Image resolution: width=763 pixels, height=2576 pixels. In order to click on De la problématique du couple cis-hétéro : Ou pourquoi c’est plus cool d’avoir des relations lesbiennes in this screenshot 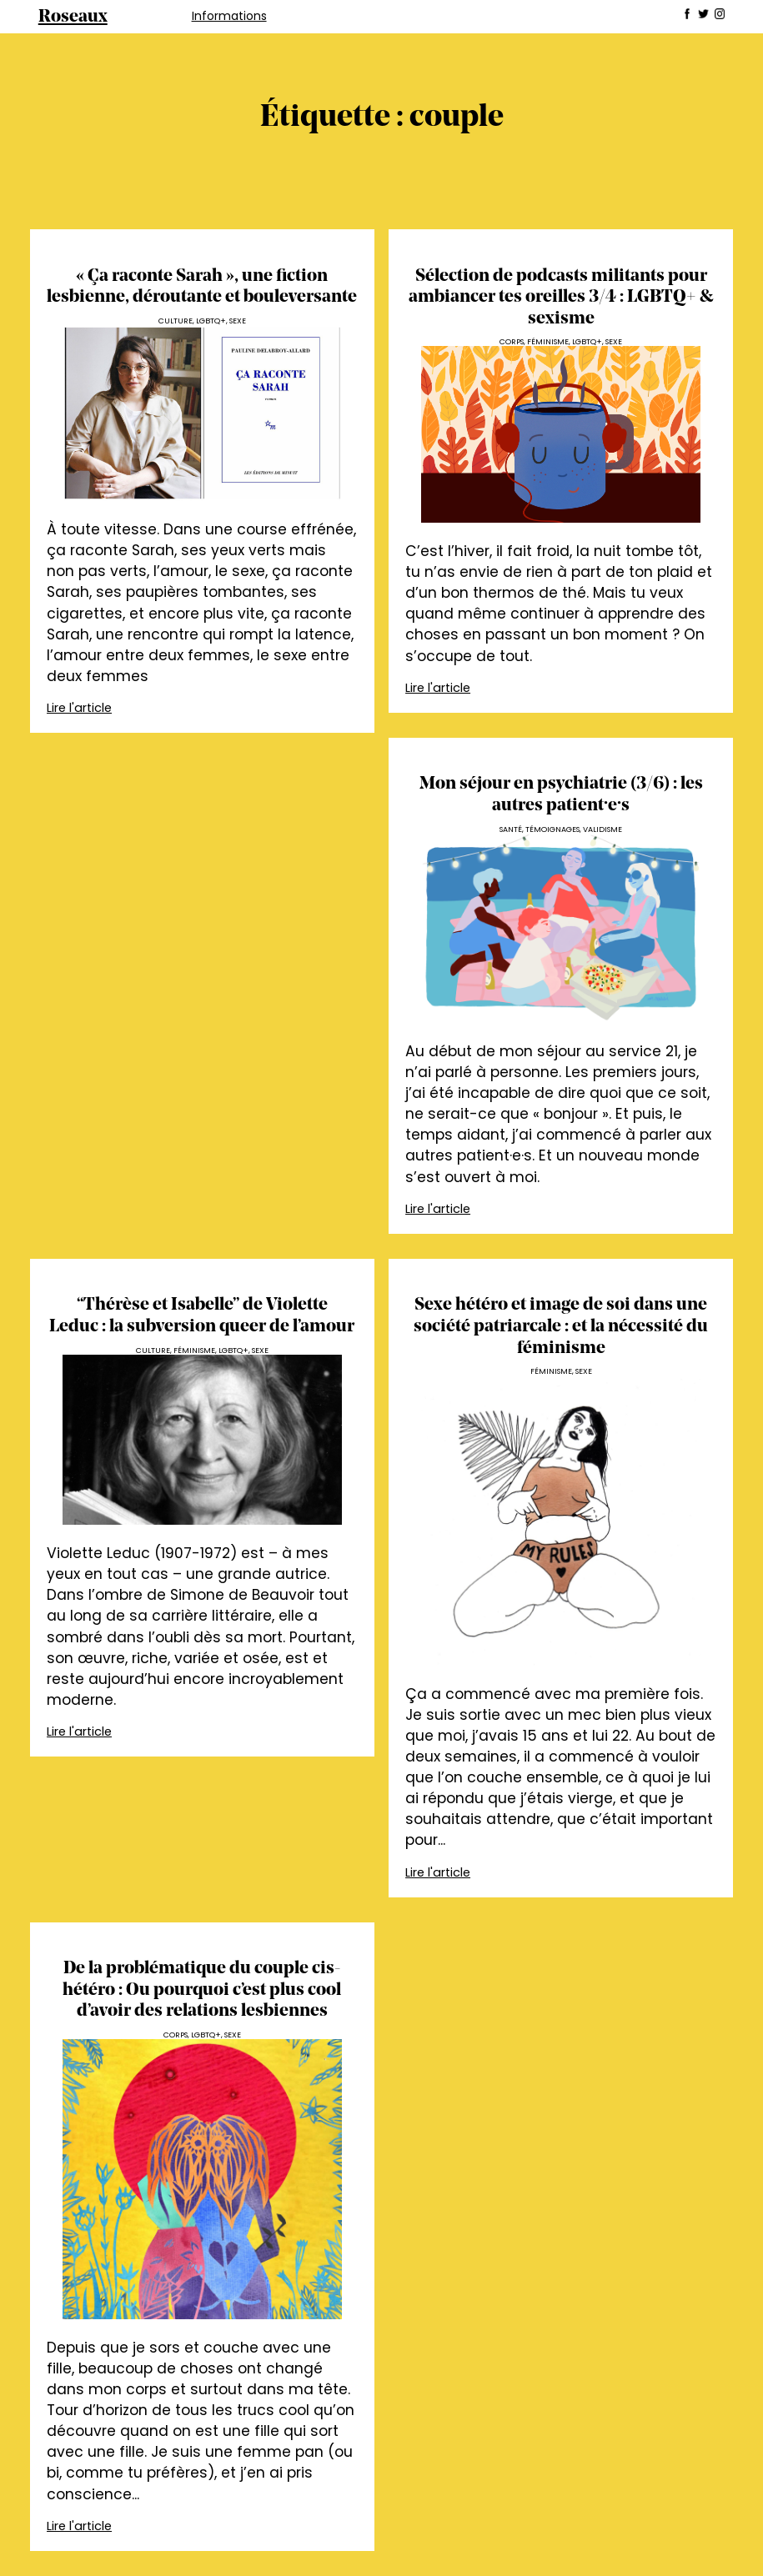, I will do `click(202, 1990)`.